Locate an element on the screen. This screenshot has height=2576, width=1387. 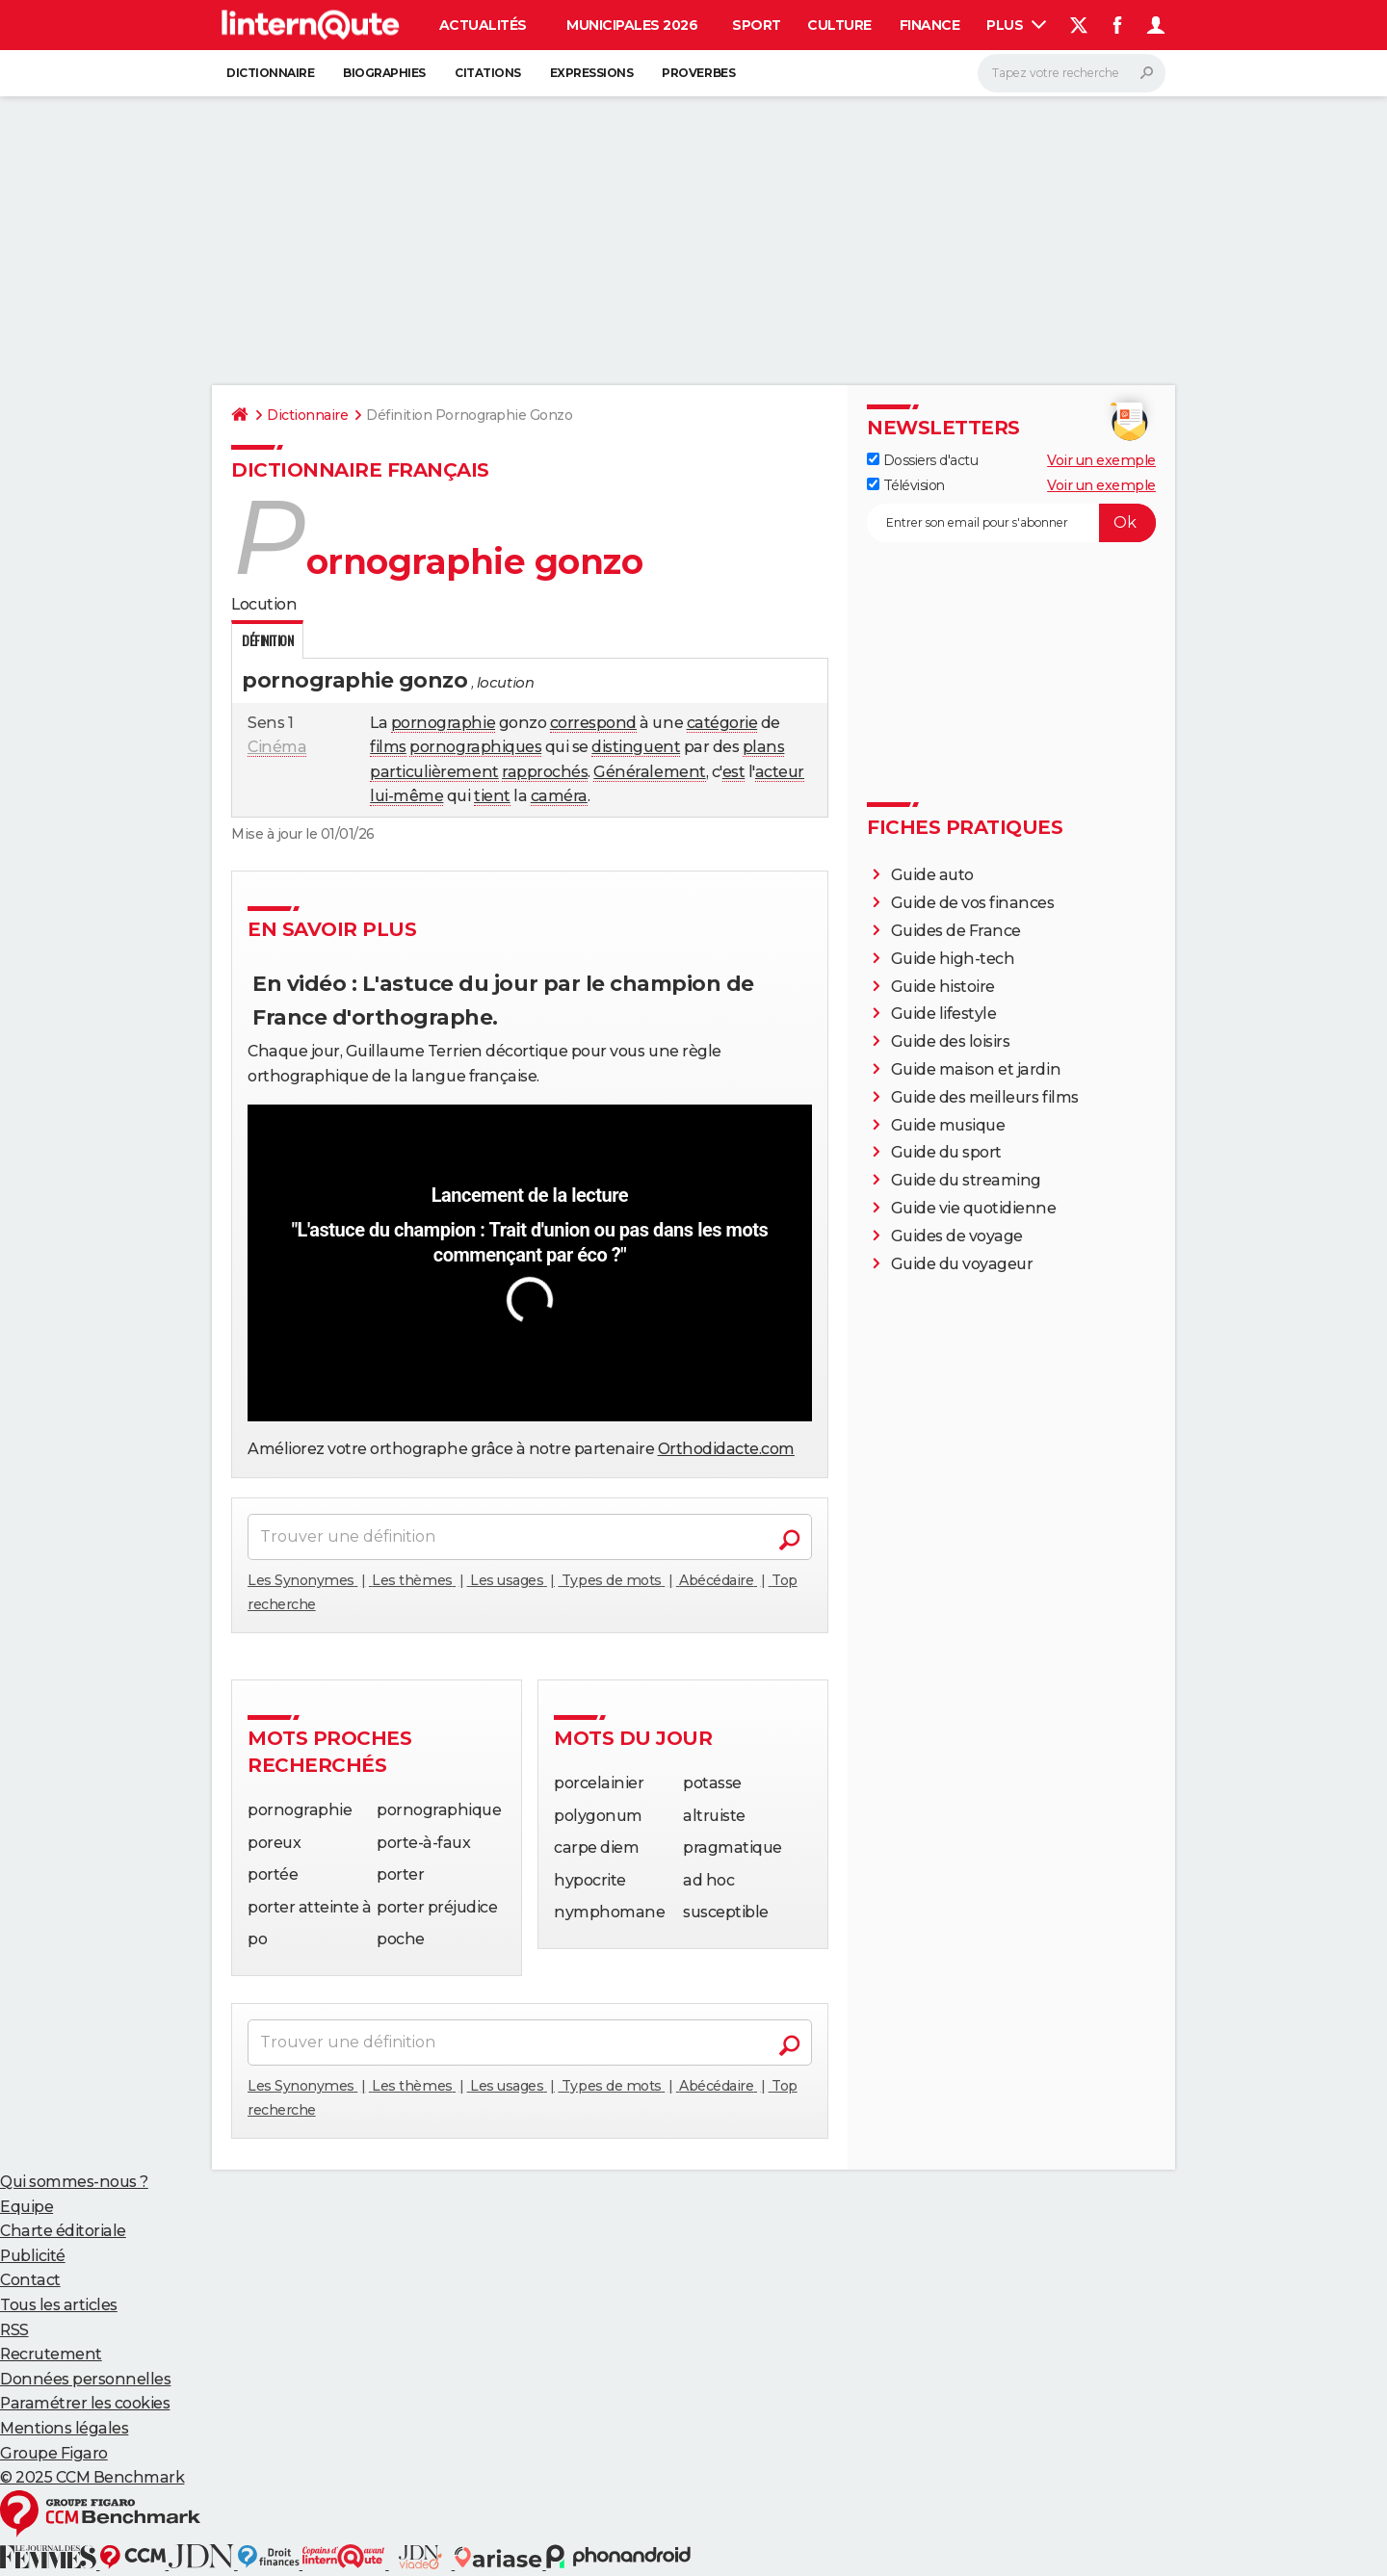
Guide histoire is located at coordinates (943, 986).